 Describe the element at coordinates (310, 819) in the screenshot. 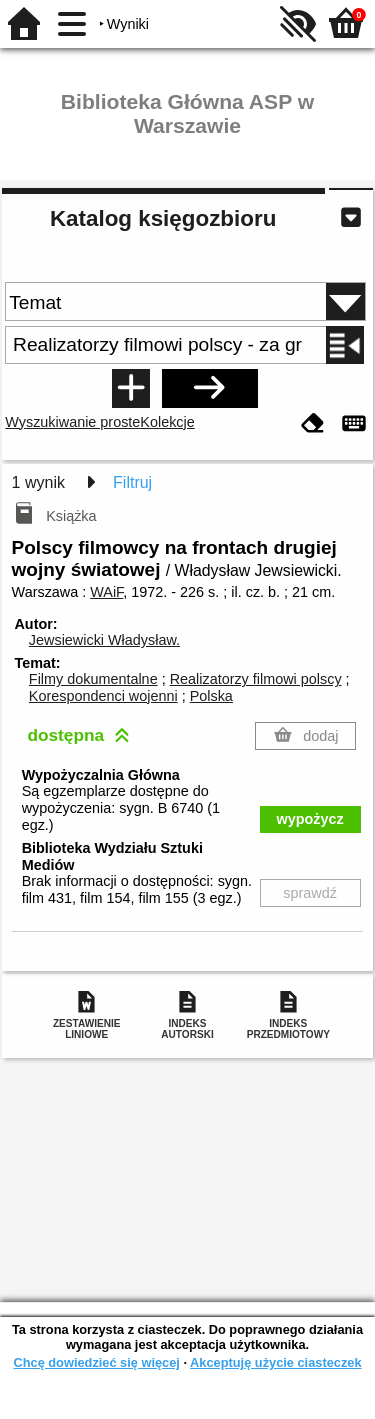

I see `wypożycz` at that location.